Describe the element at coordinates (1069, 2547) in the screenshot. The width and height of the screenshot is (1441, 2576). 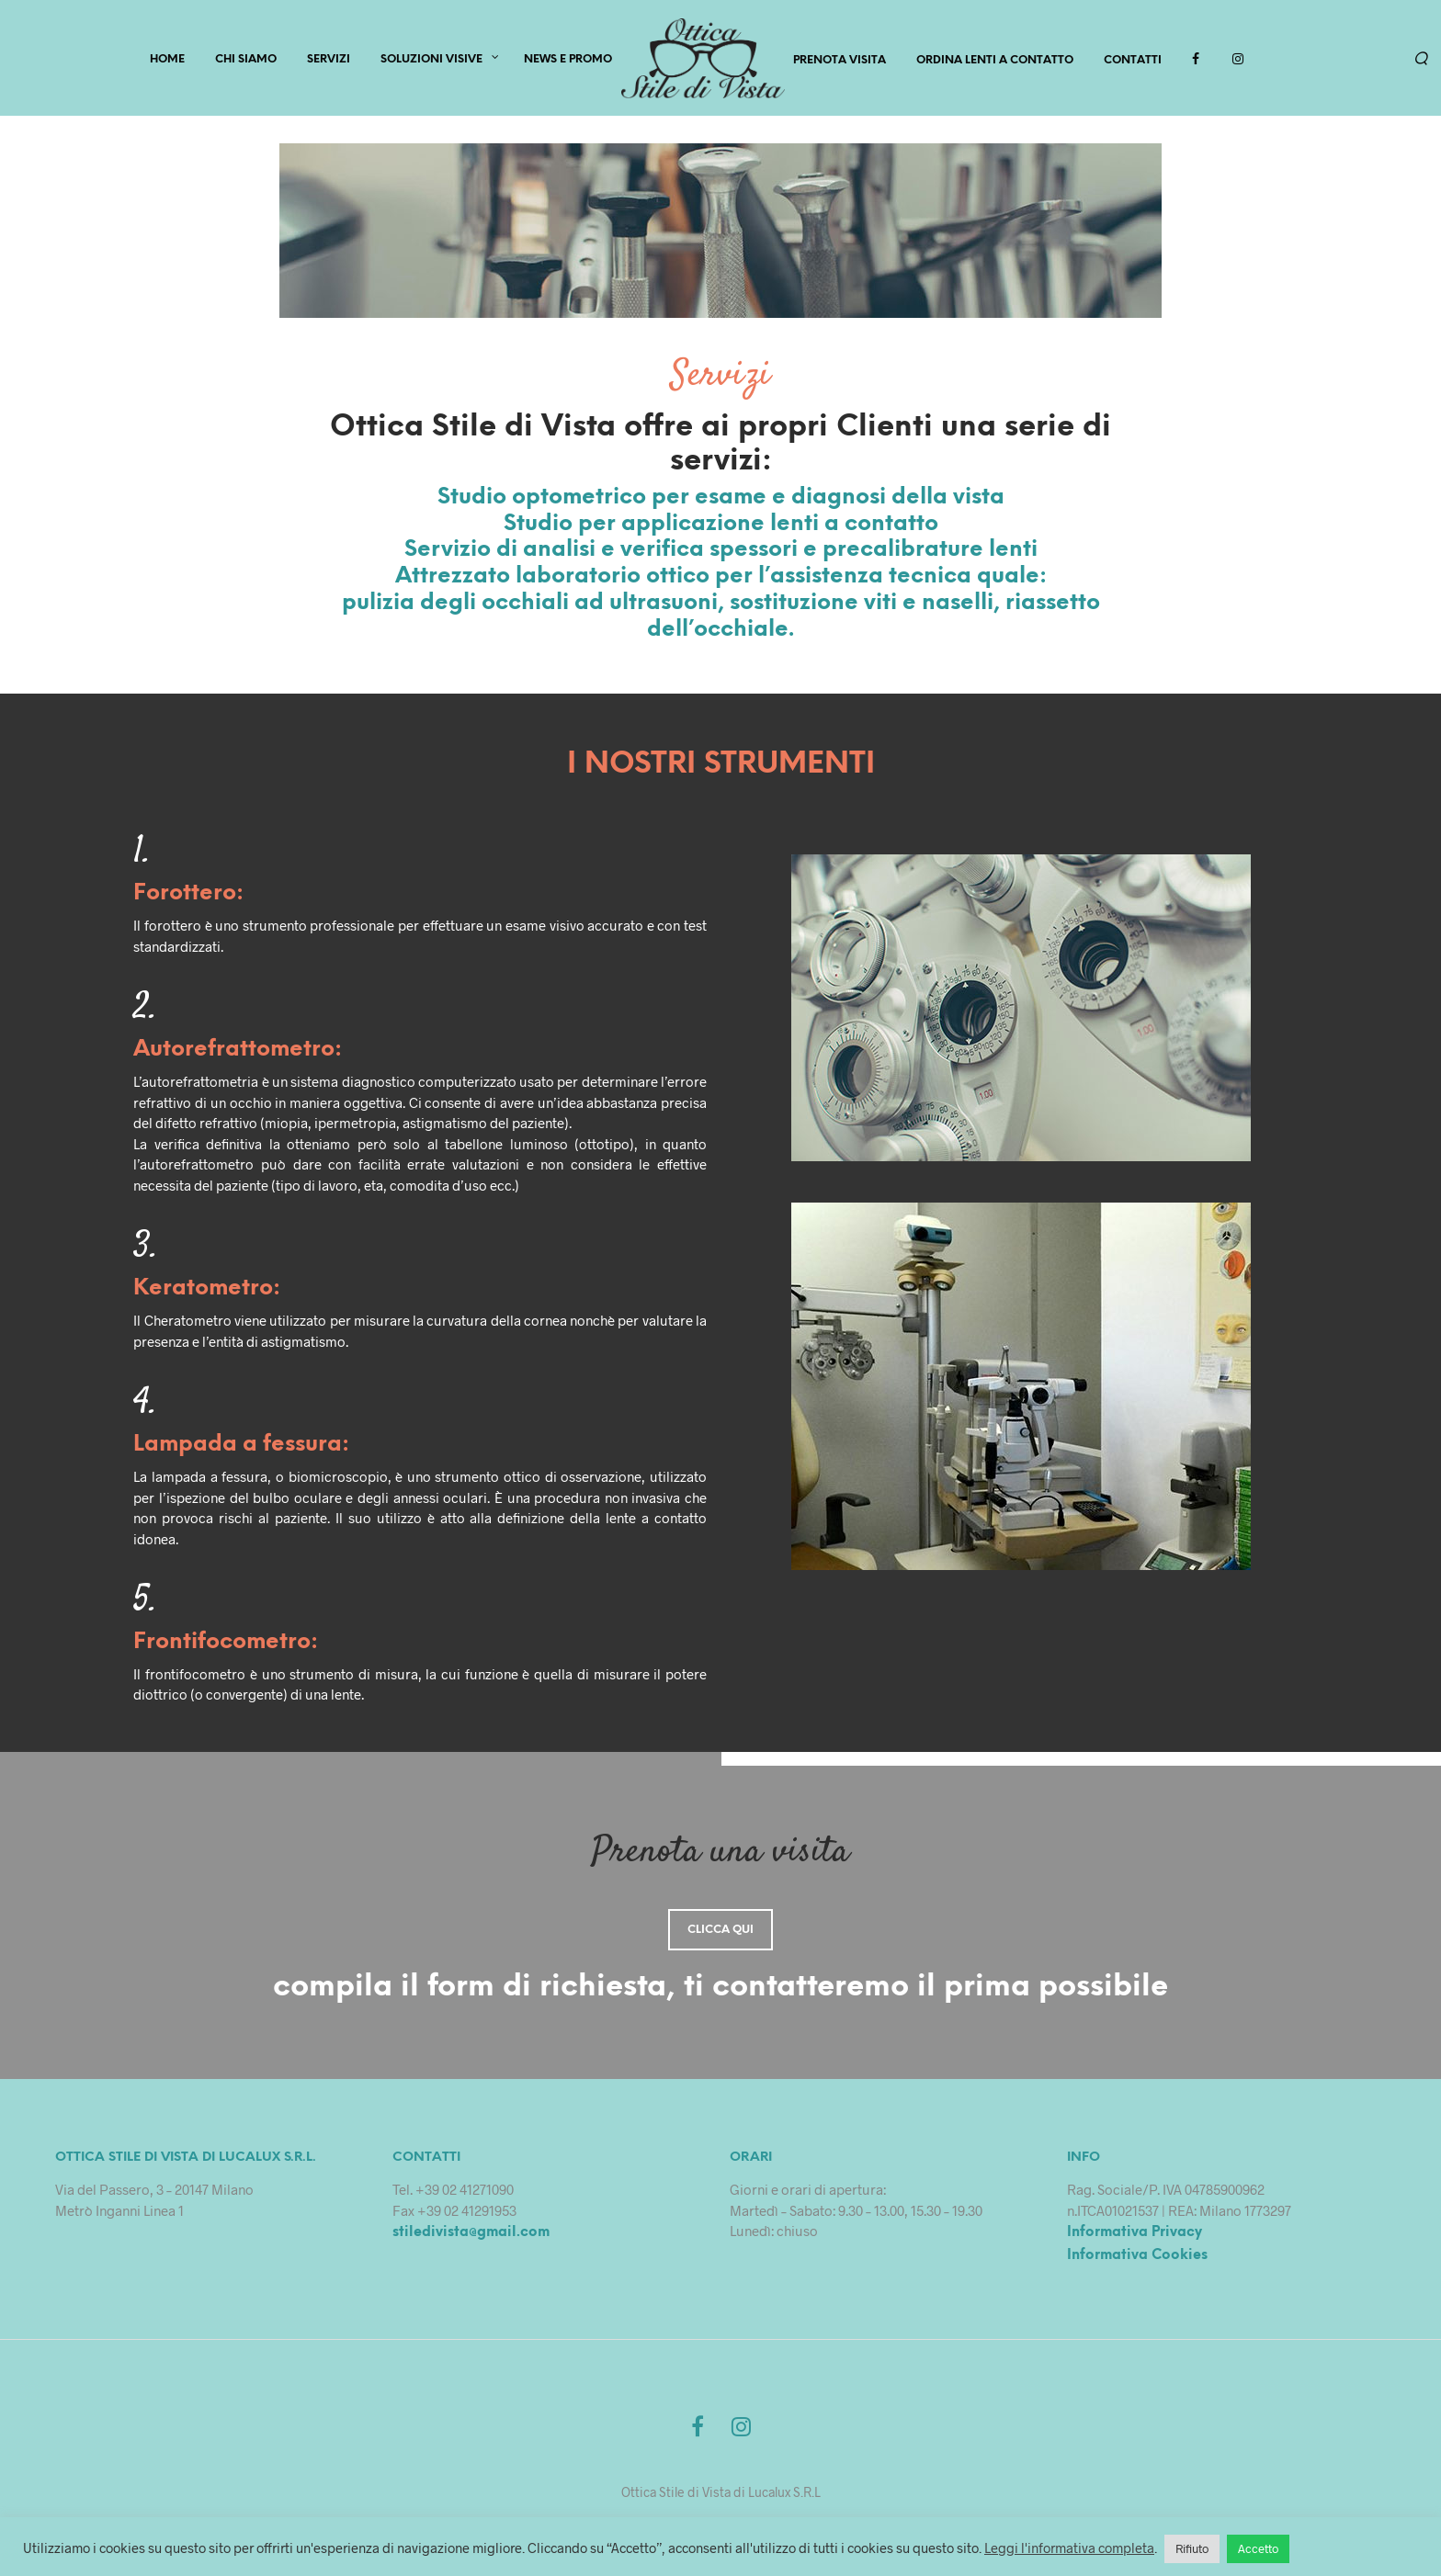
I see `Leggi l'informativa completa` at that location.